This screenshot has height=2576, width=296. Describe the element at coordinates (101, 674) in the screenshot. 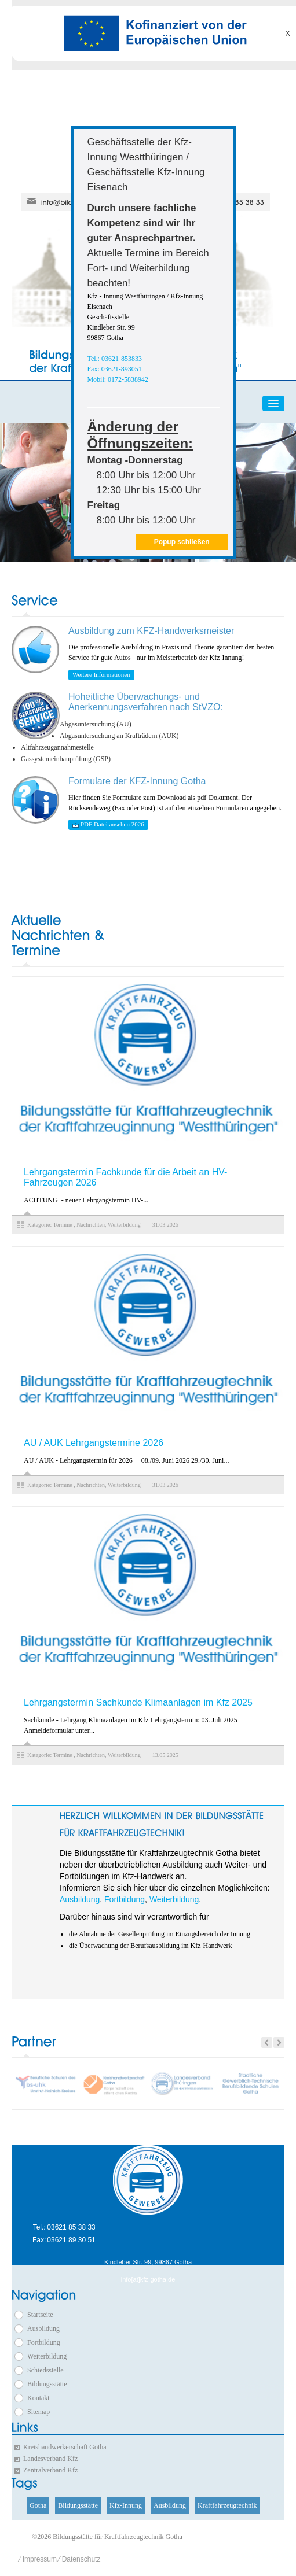

I see `Weitere Informationen` at that location.